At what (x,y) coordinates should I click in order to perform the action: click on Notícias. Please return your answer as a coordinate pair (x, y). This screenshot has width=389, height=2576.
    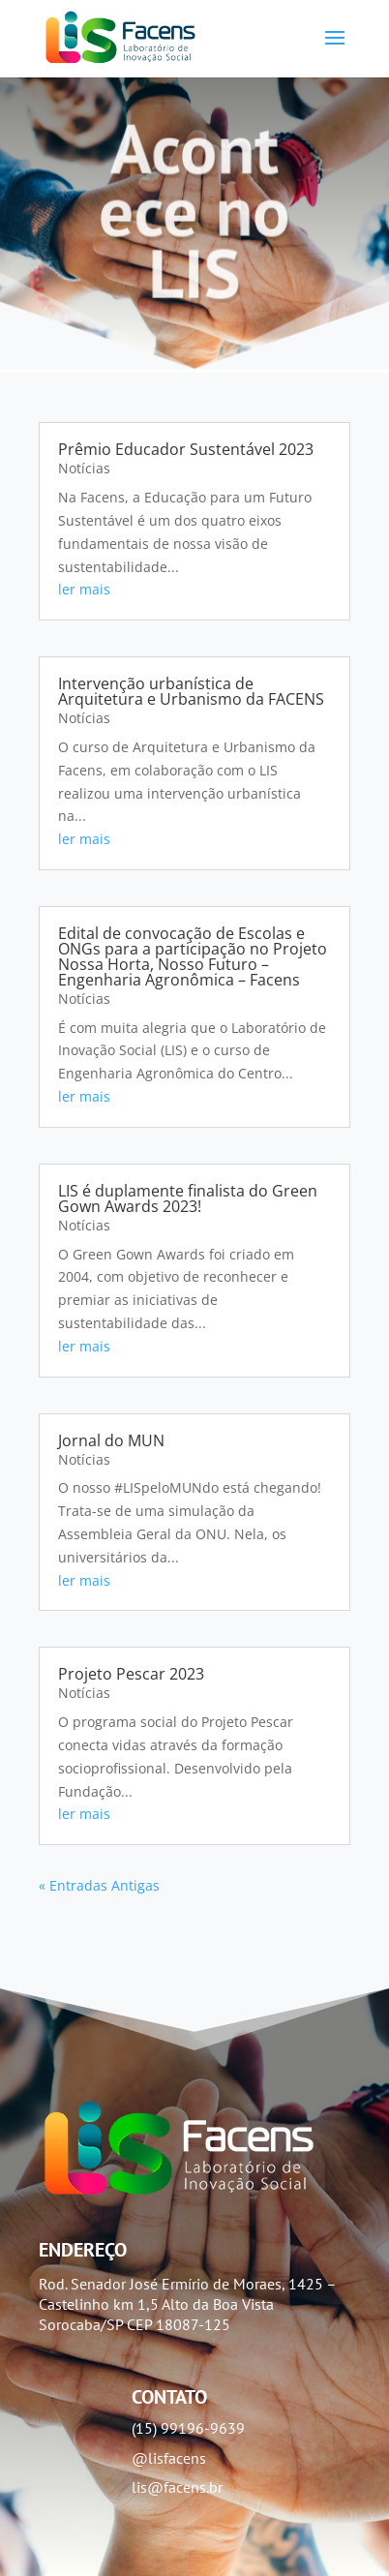
    Looking at the image, I should click on (84, 468).